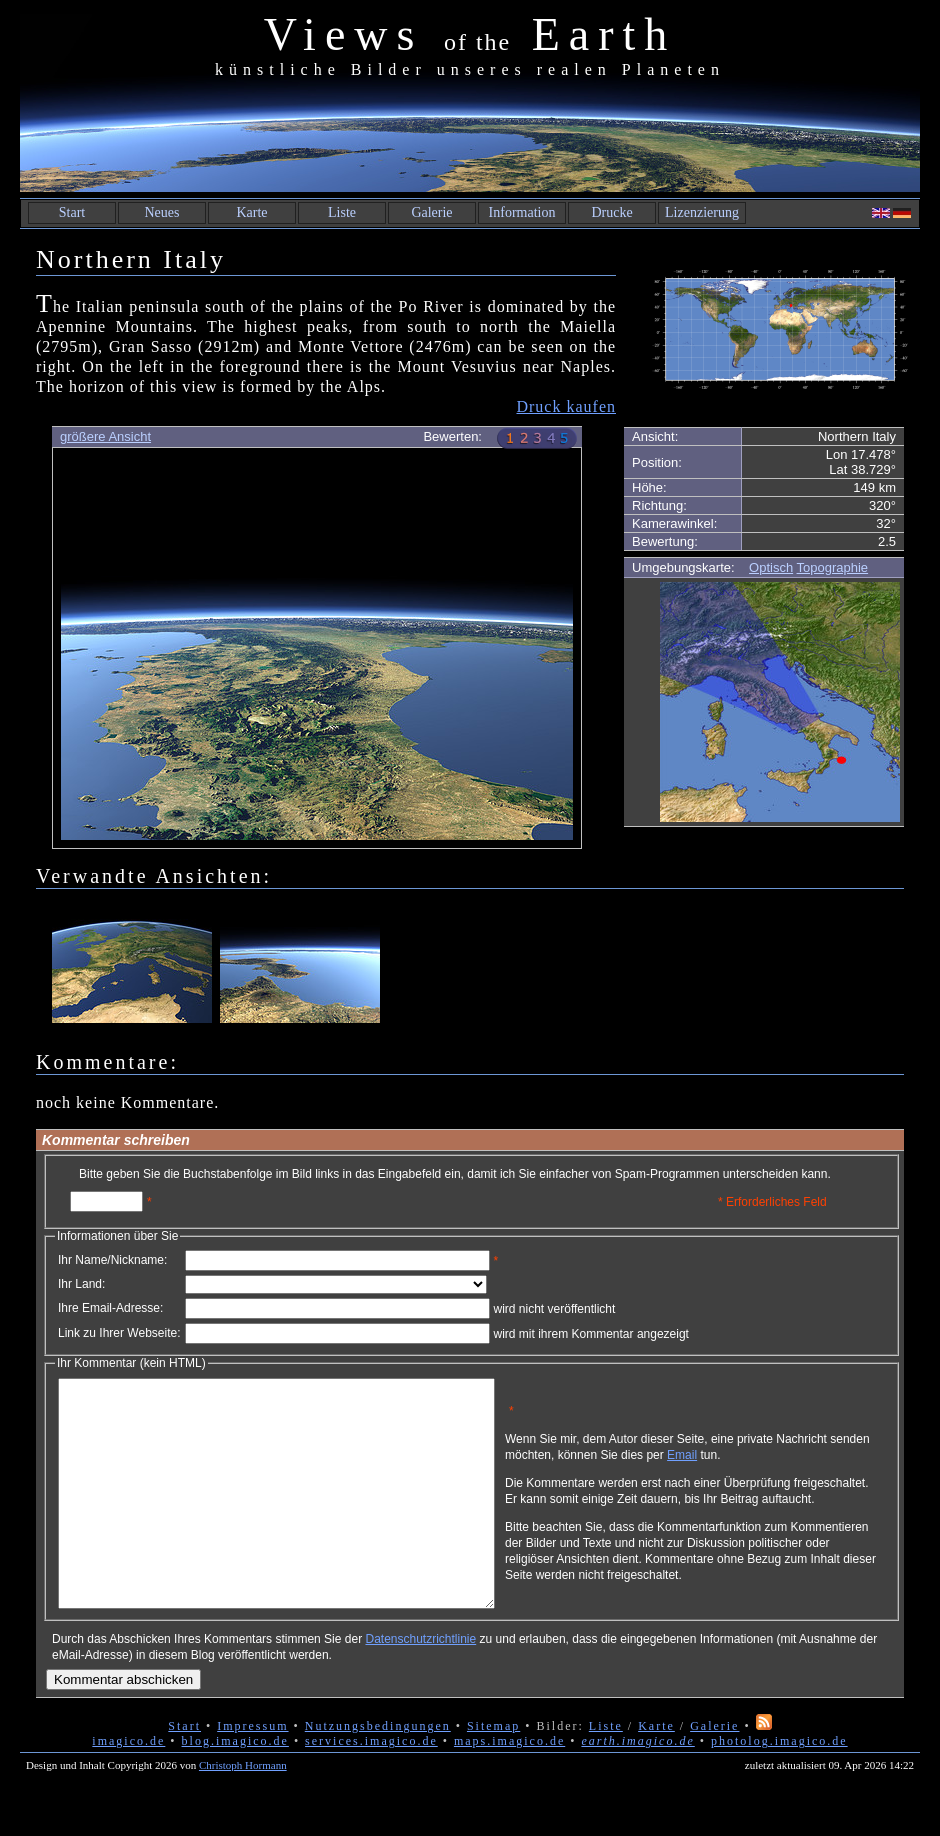 The image size is (940, 1836). What do you see at coordinates (252, 1771) in the screenshot?
I see `Impressum` at bounding box center [252, 1771].